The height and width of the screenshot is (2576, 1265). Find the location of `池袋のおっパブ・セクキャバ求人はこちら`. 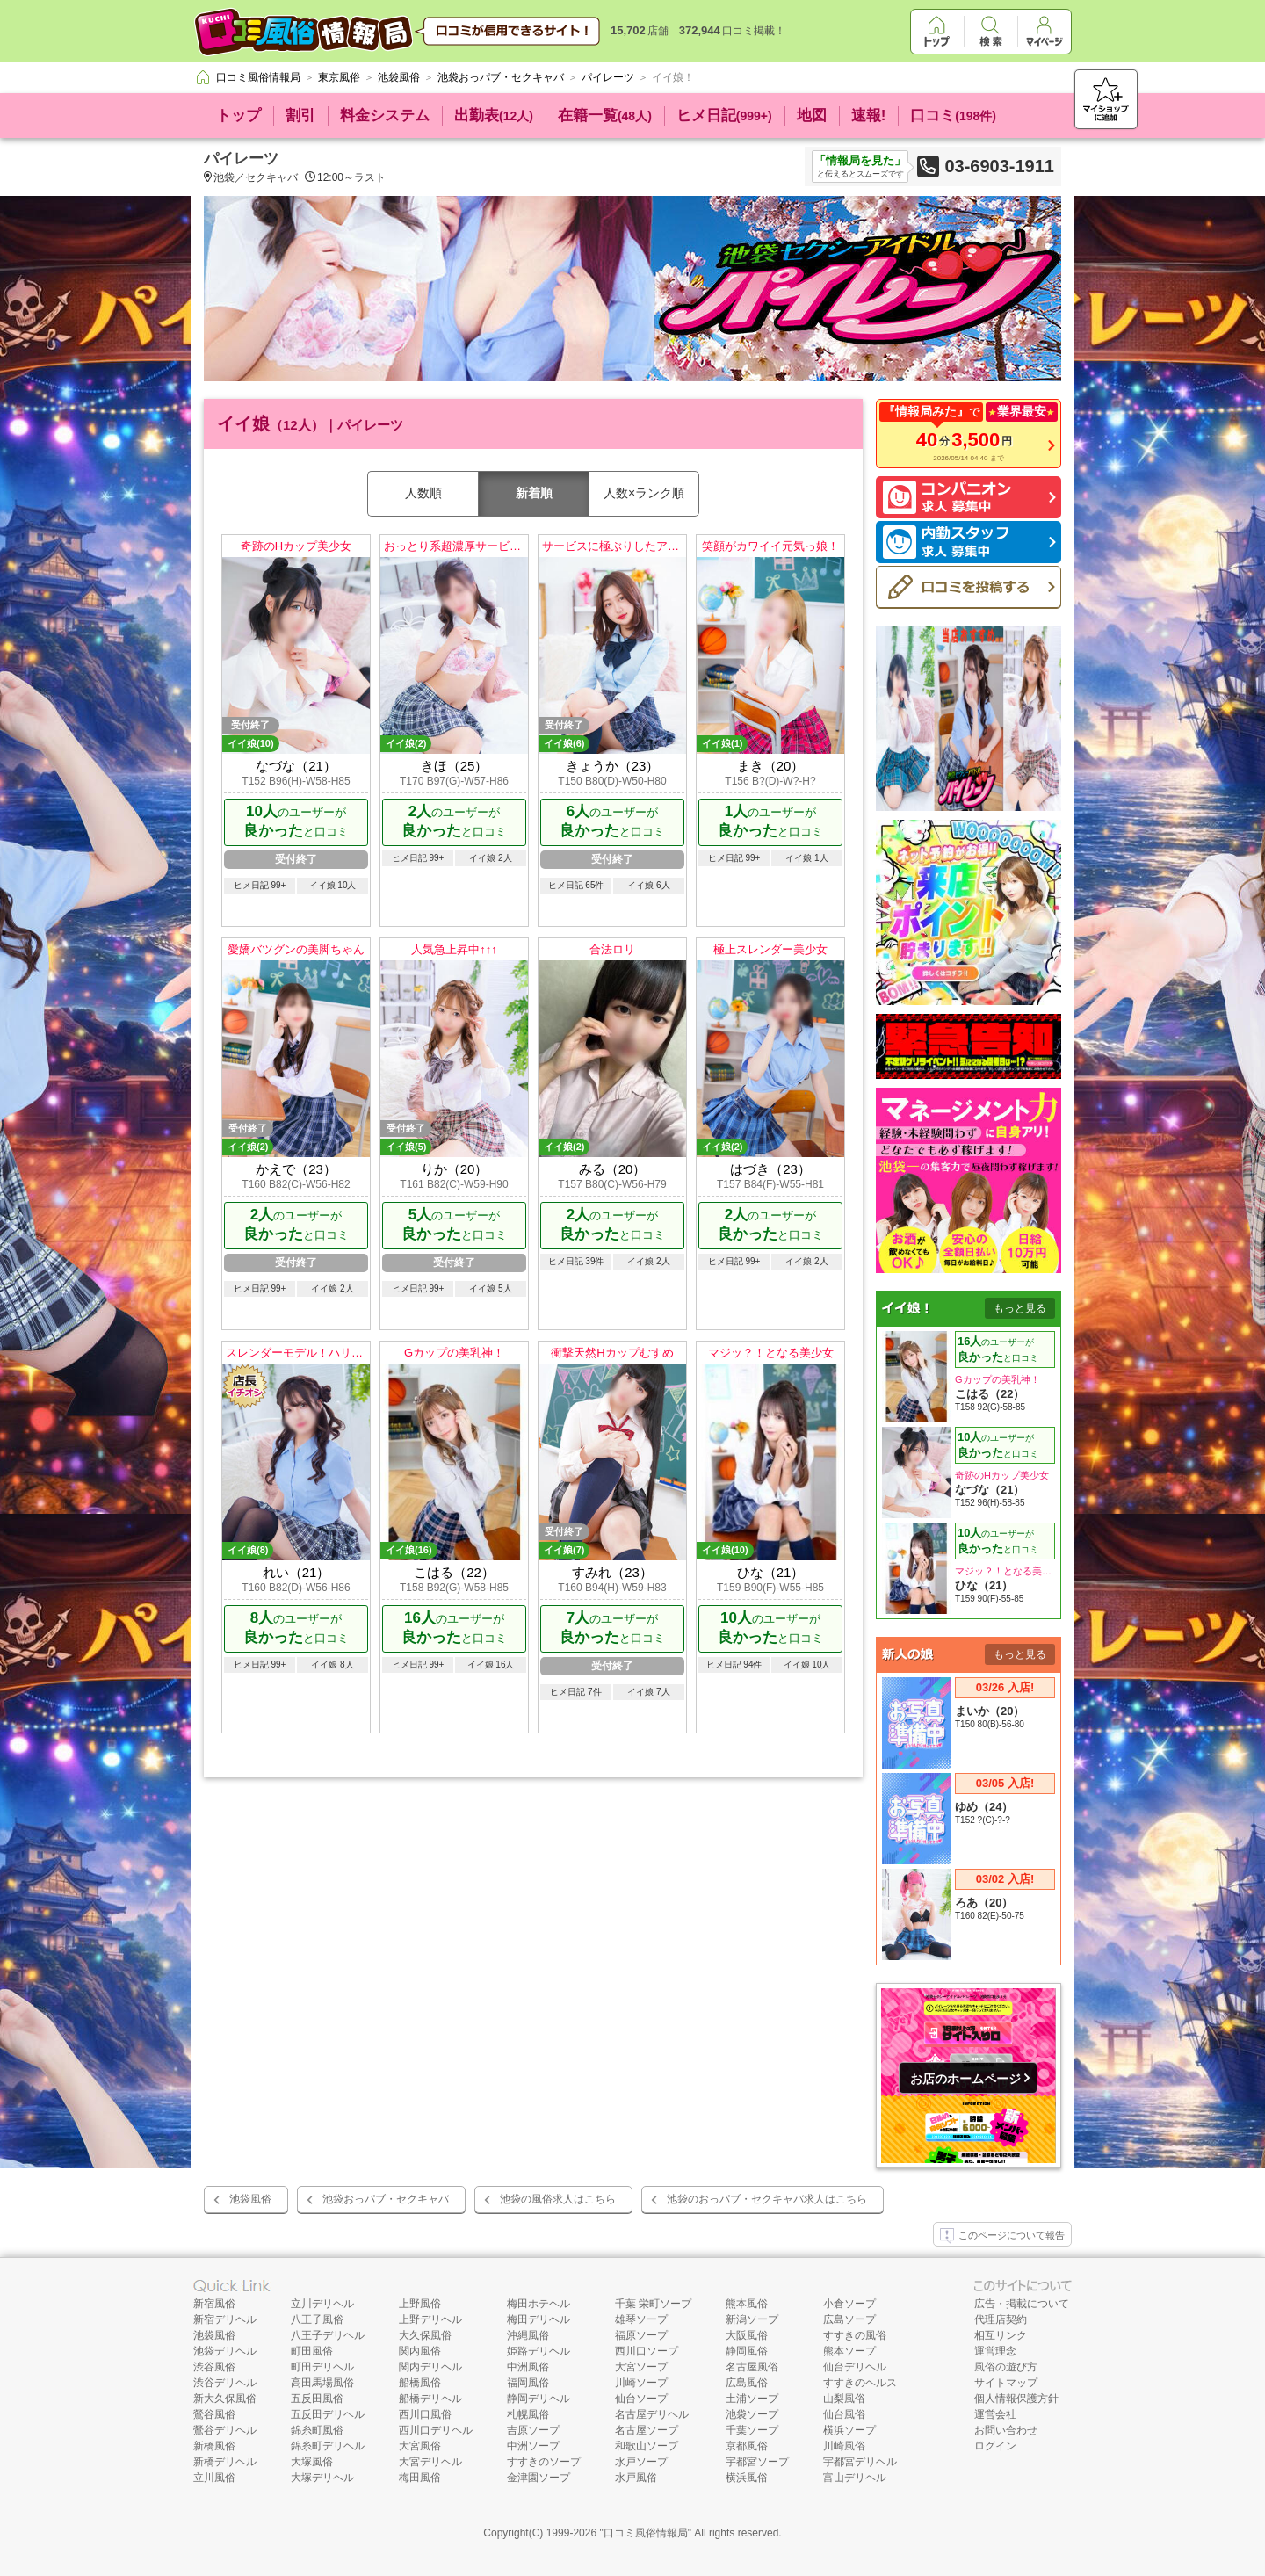

池袋のおっパブ・セクキャバ求人はこちら is located at coordinates (767, 2199).